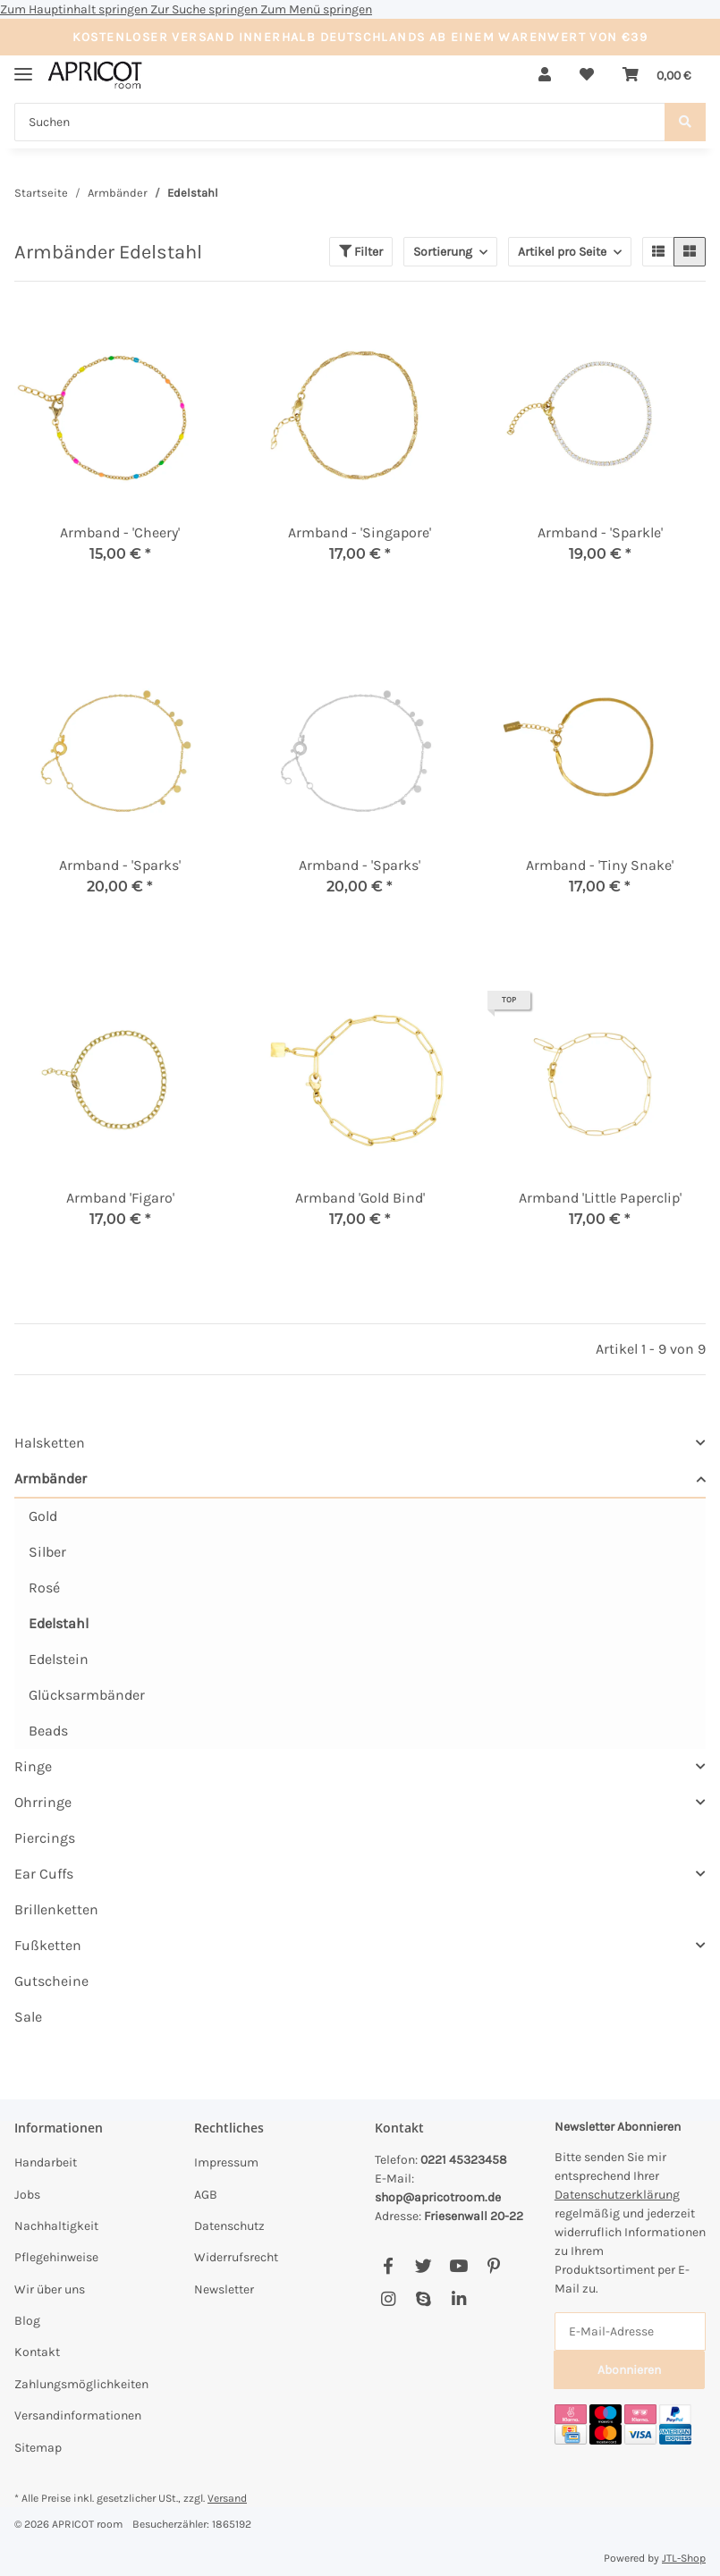  Describe the element at coordinates (56, 1909) in the screenshot. I see `Brillenketten` at that location.